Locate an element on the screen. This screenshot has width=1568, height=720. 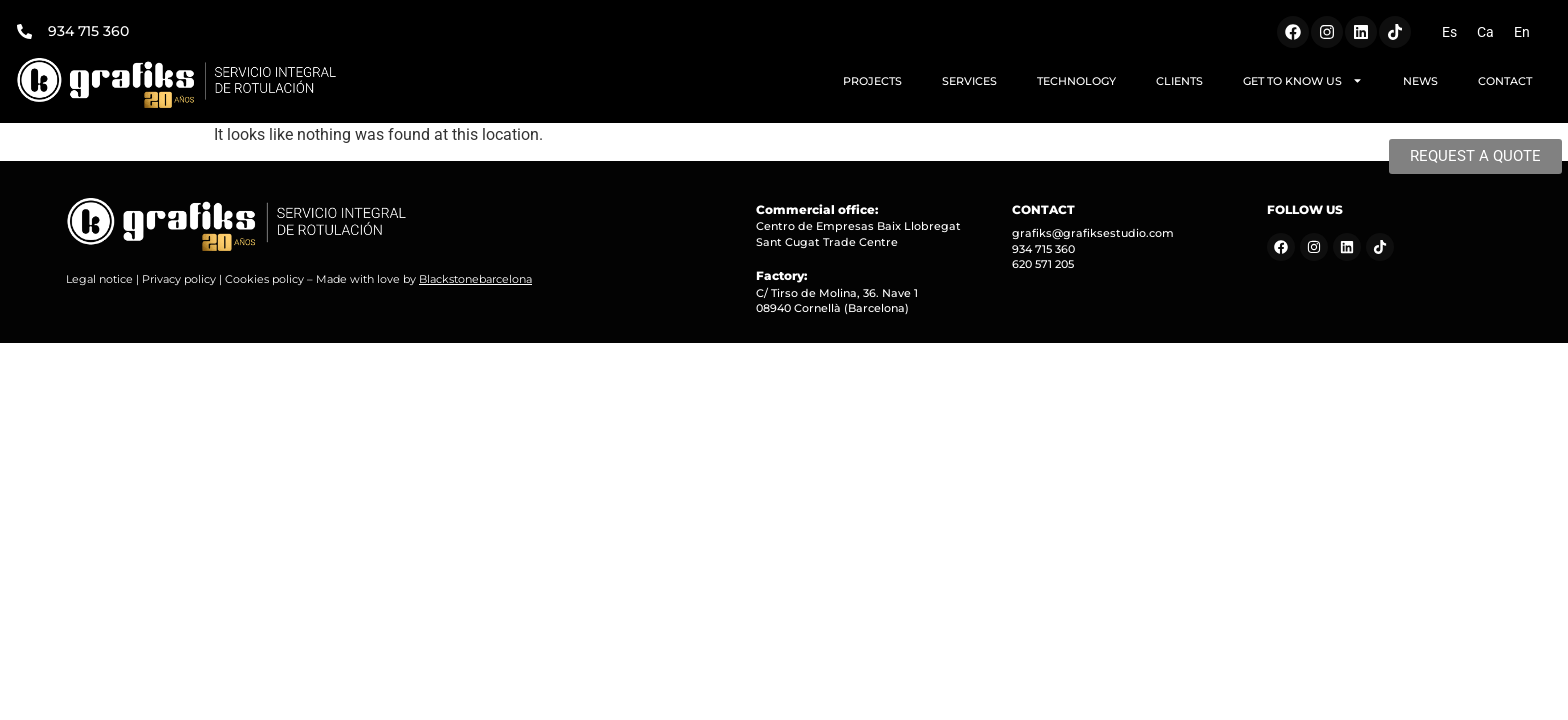
Privacy policy is located at coordinates (179, 279).